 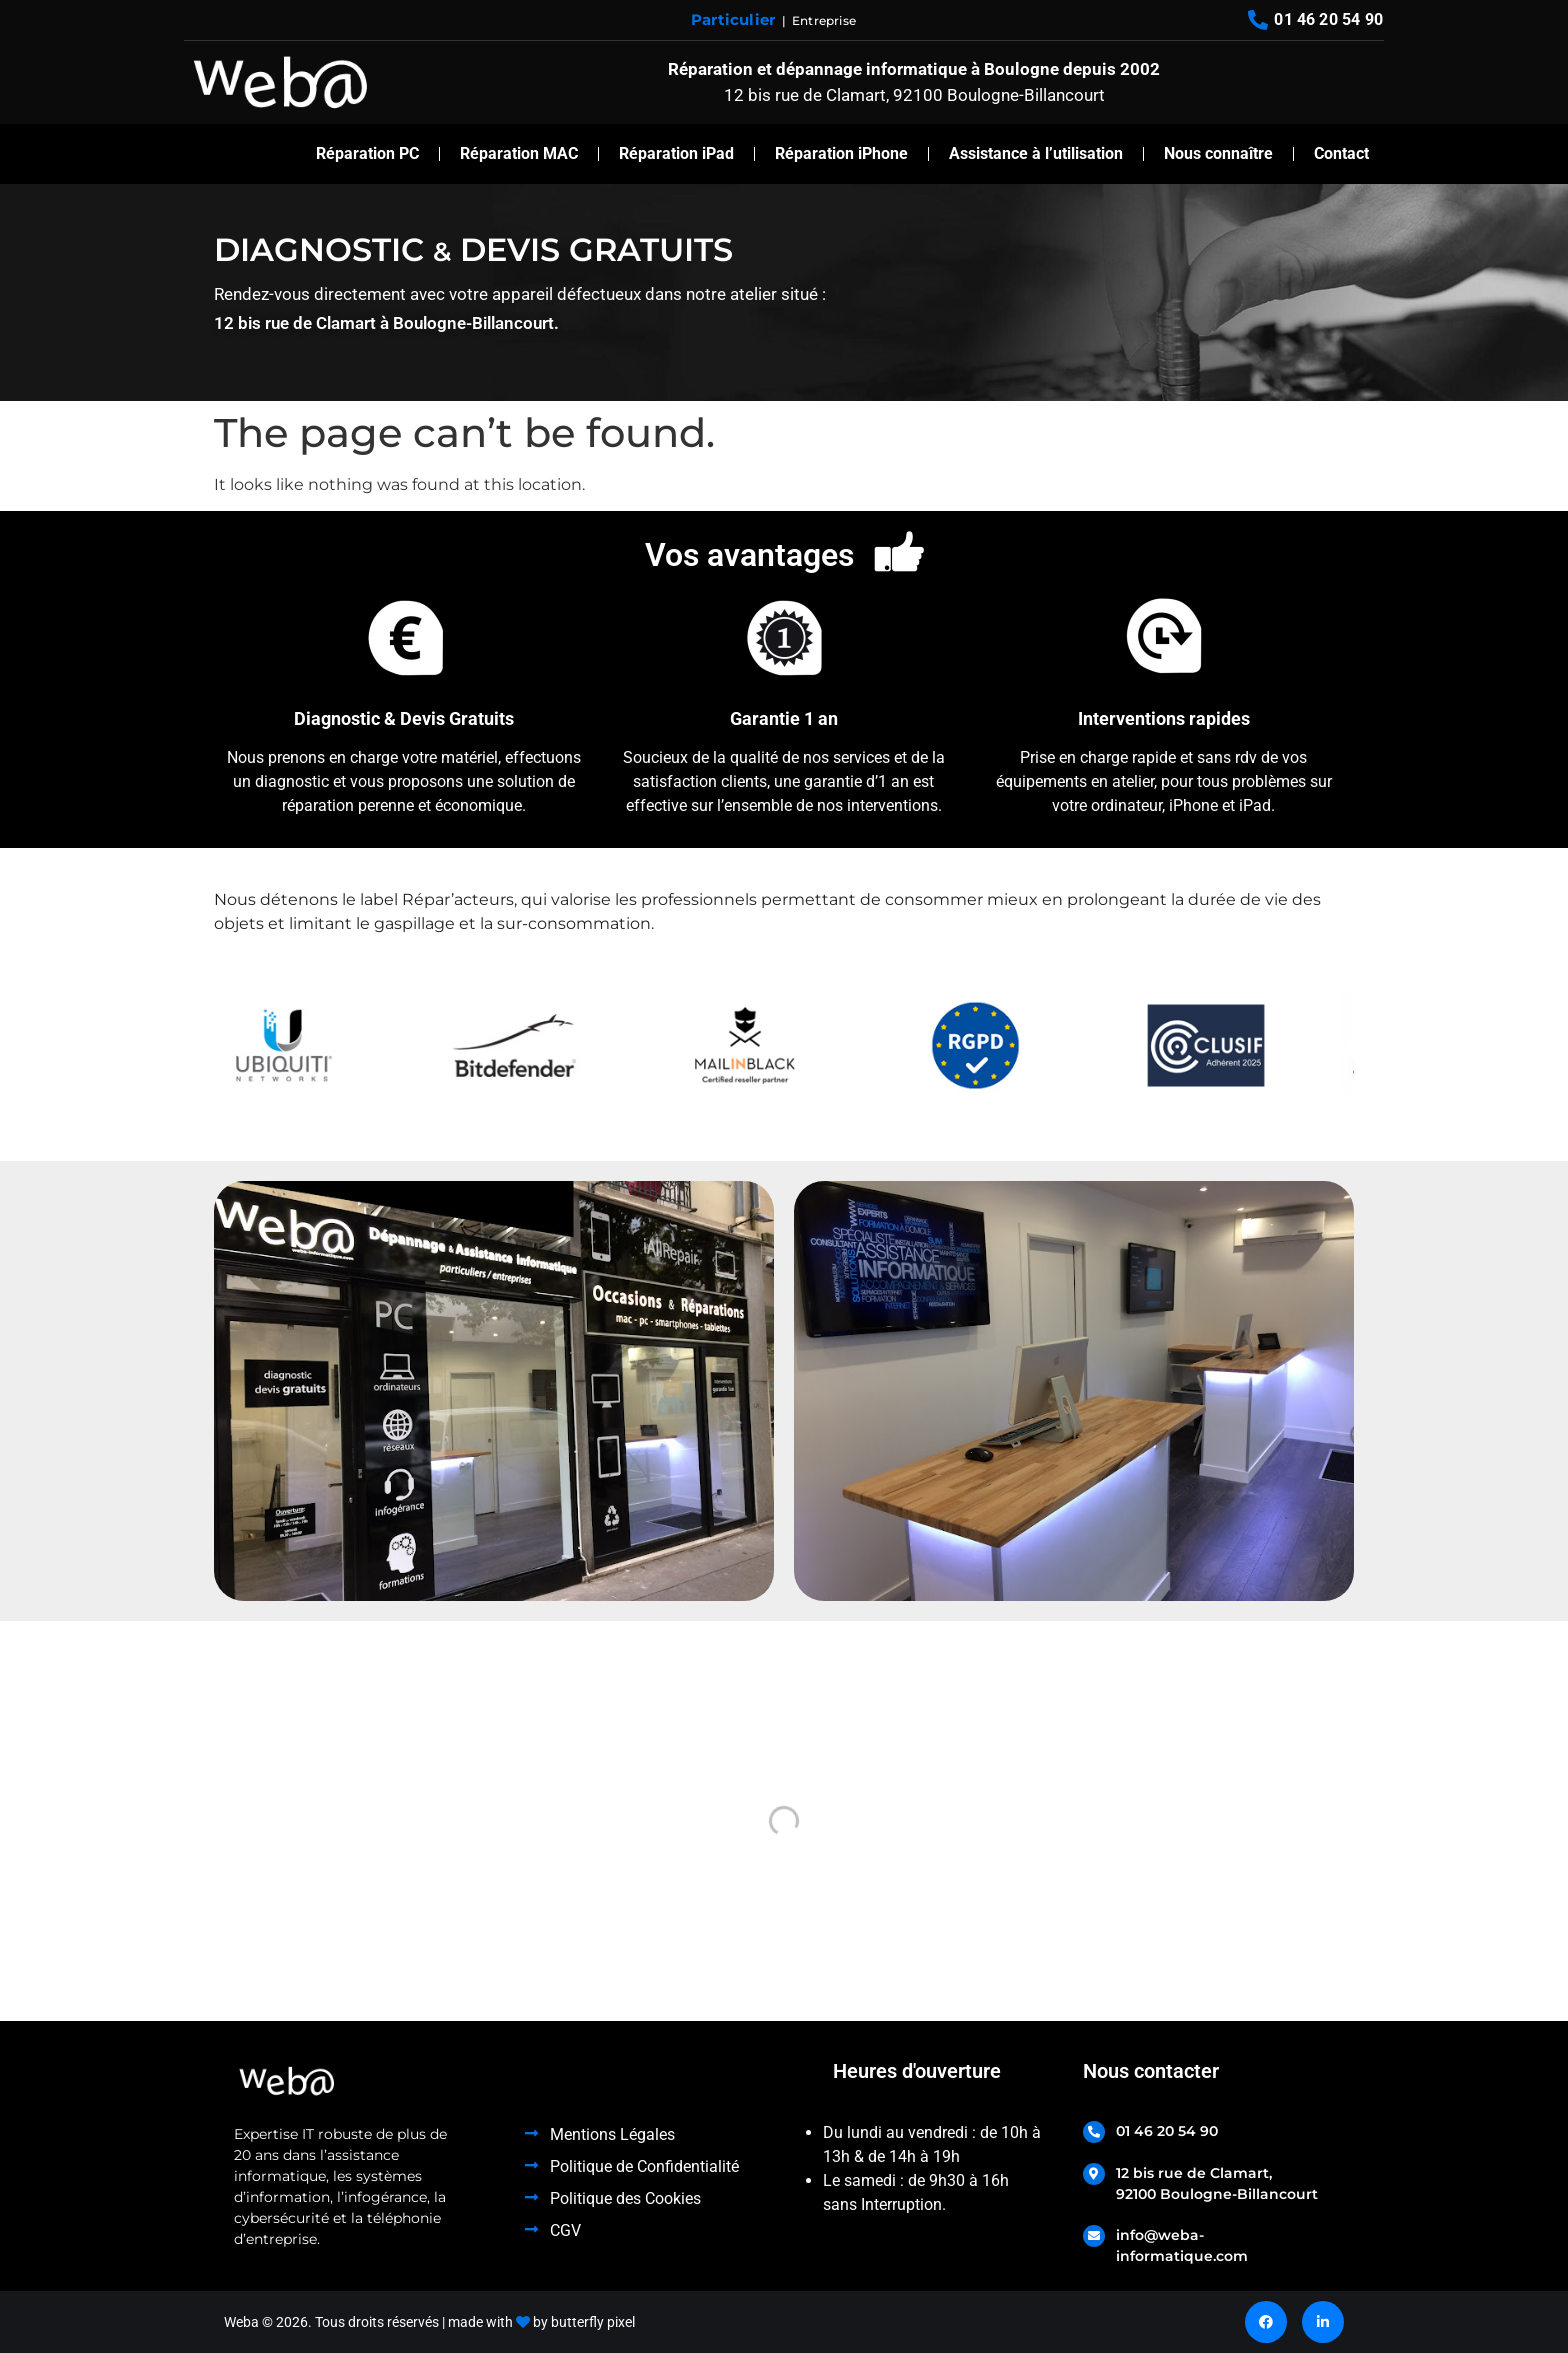 I want to click on Nous connaître, so click(x=1218, y=153).